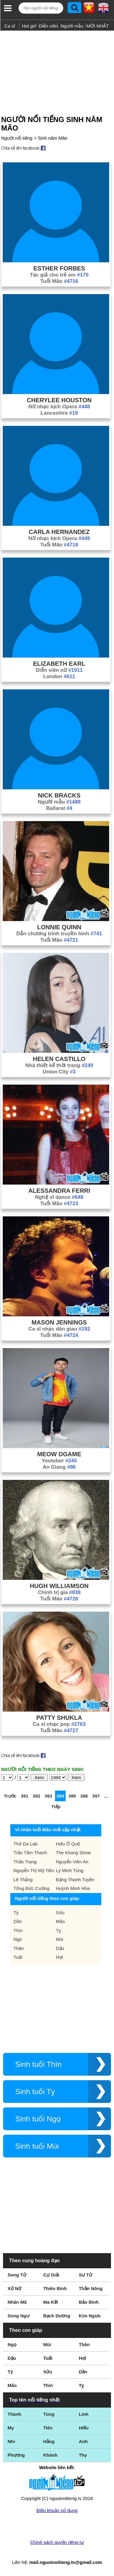  I want to click on Ca sĩ, so click(9, 25).